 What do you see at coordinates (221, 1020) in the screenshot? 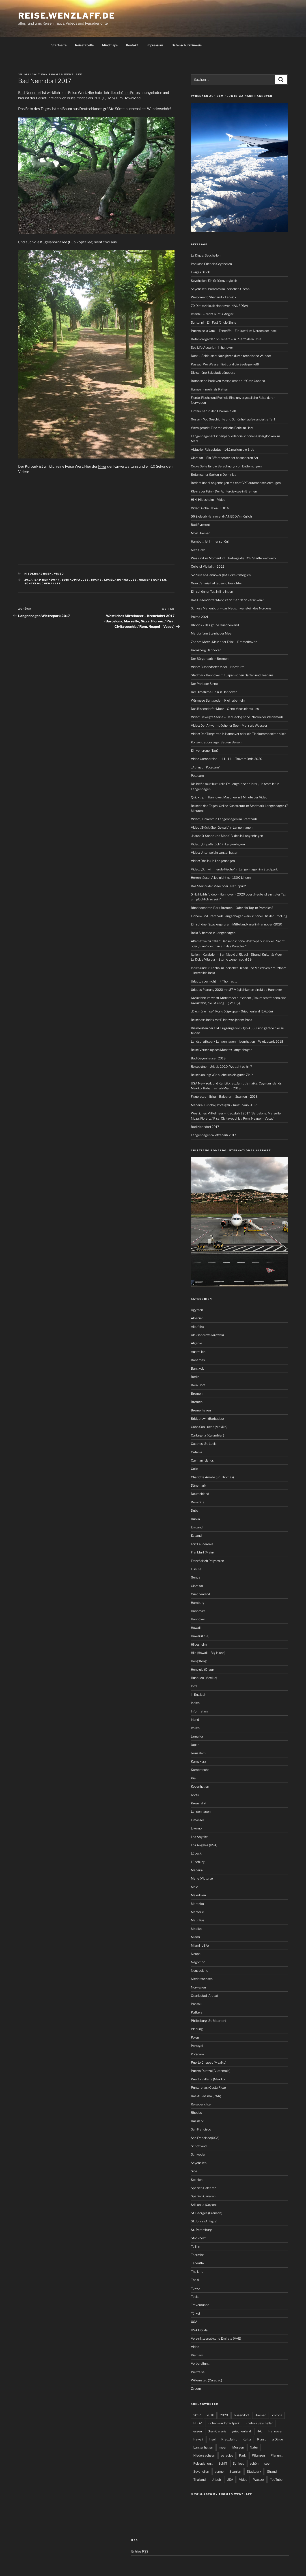
I see `Reisepass Index mit Bilder von jedem Pass` at bounding box center [221, 1020].